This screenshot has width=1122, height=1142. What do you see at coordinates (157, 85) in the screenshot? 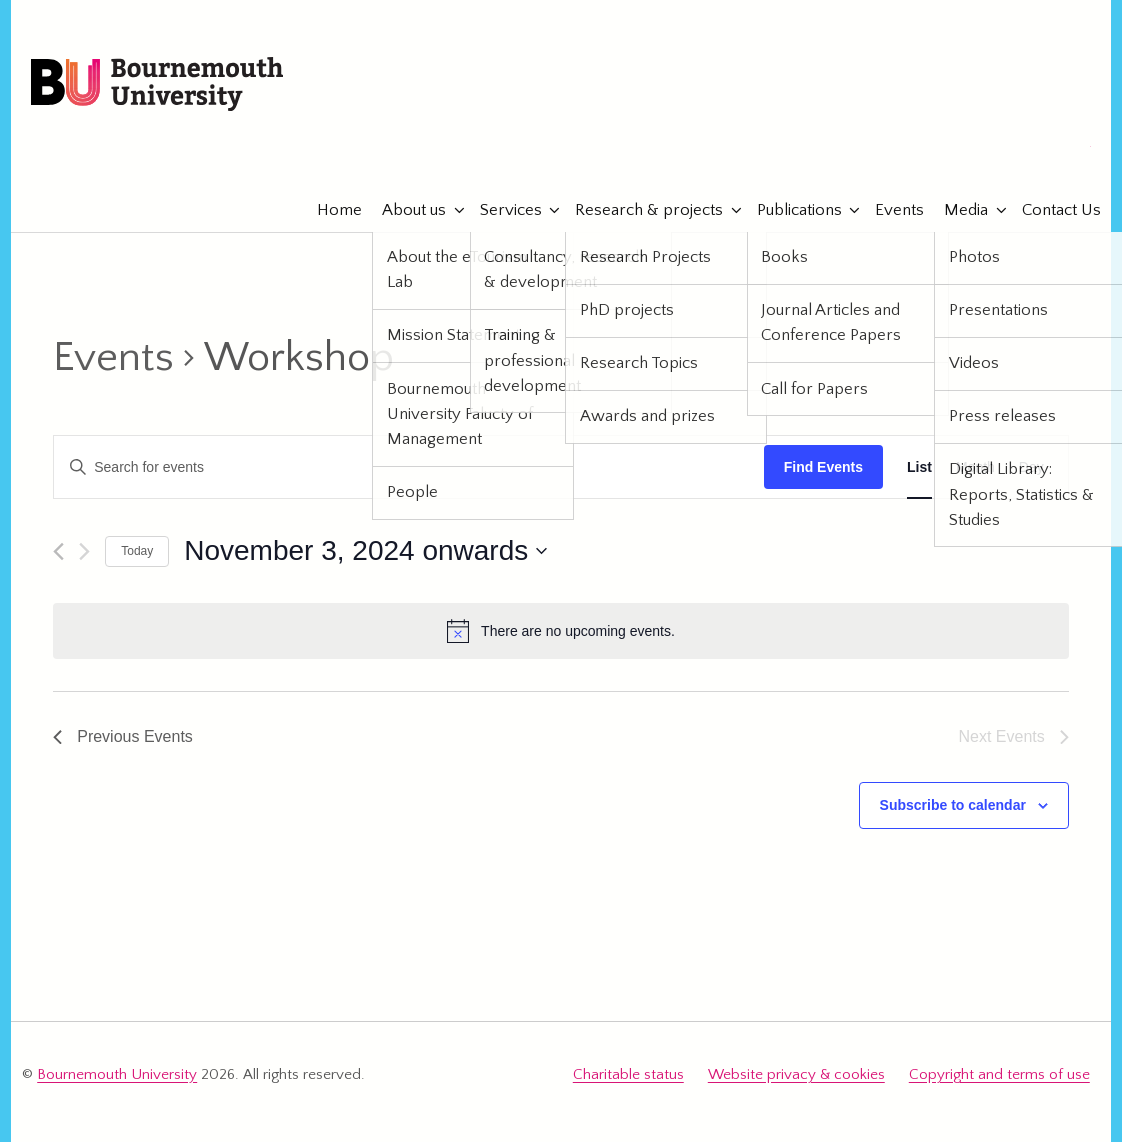
I see `Bournemouth University` at bounding box center [157, 85].